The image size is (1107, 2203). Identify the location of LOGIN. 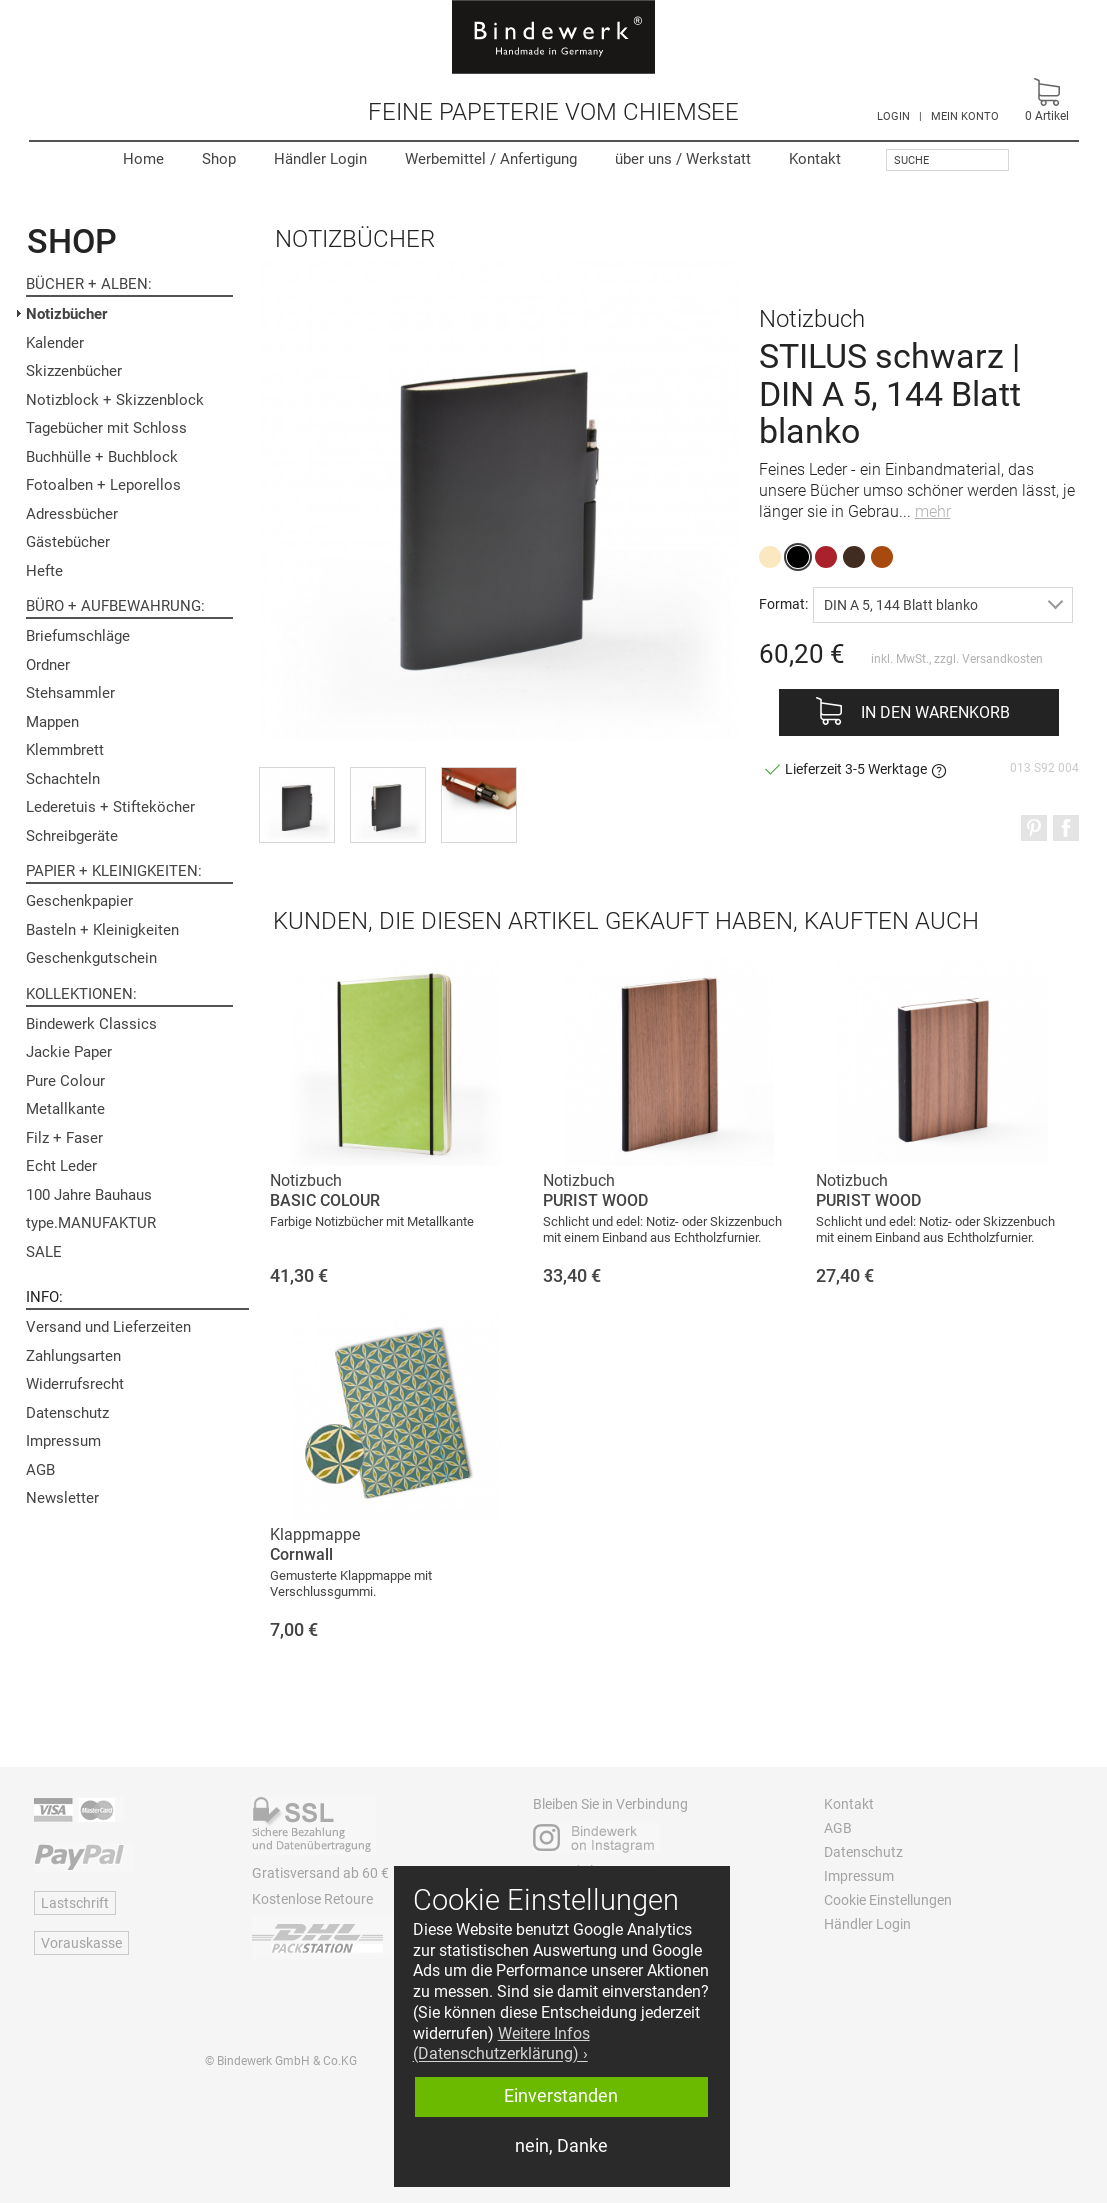
(893, 116).